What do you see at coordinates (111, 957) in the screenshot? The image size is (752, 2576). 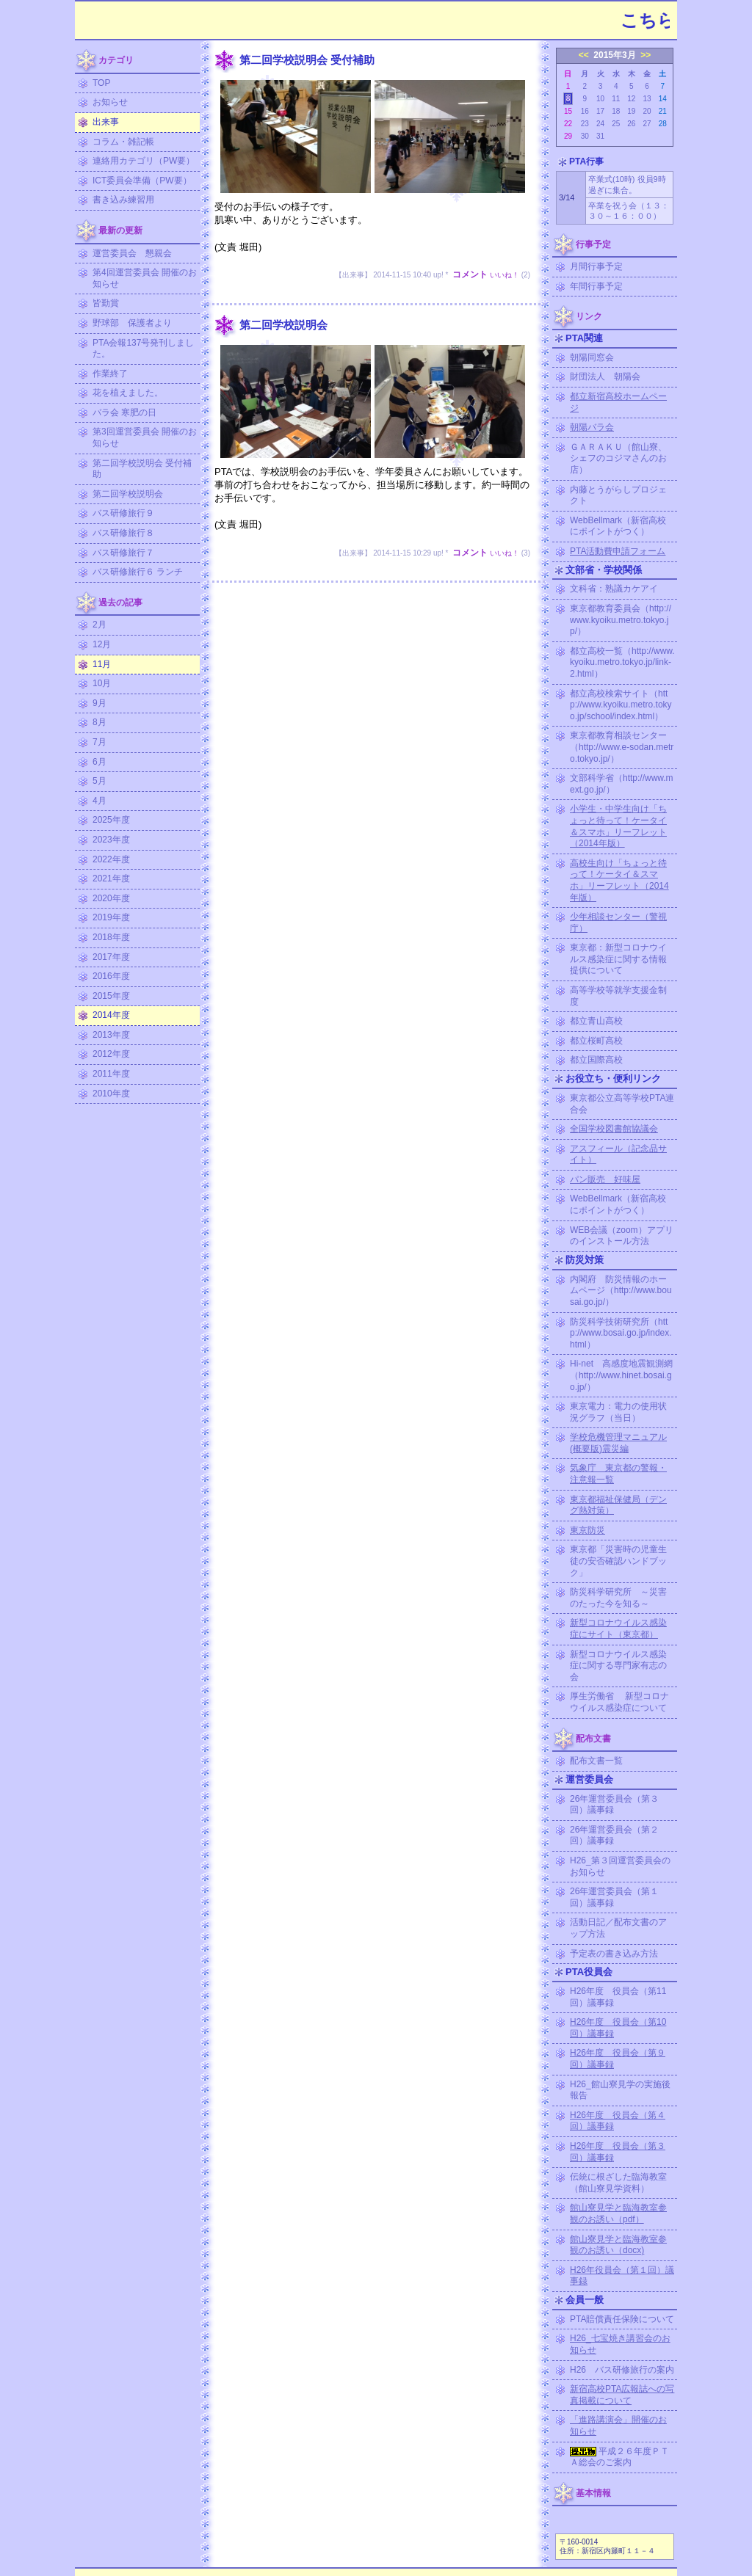 I see `2017年度` at bounding box center [111, 957].